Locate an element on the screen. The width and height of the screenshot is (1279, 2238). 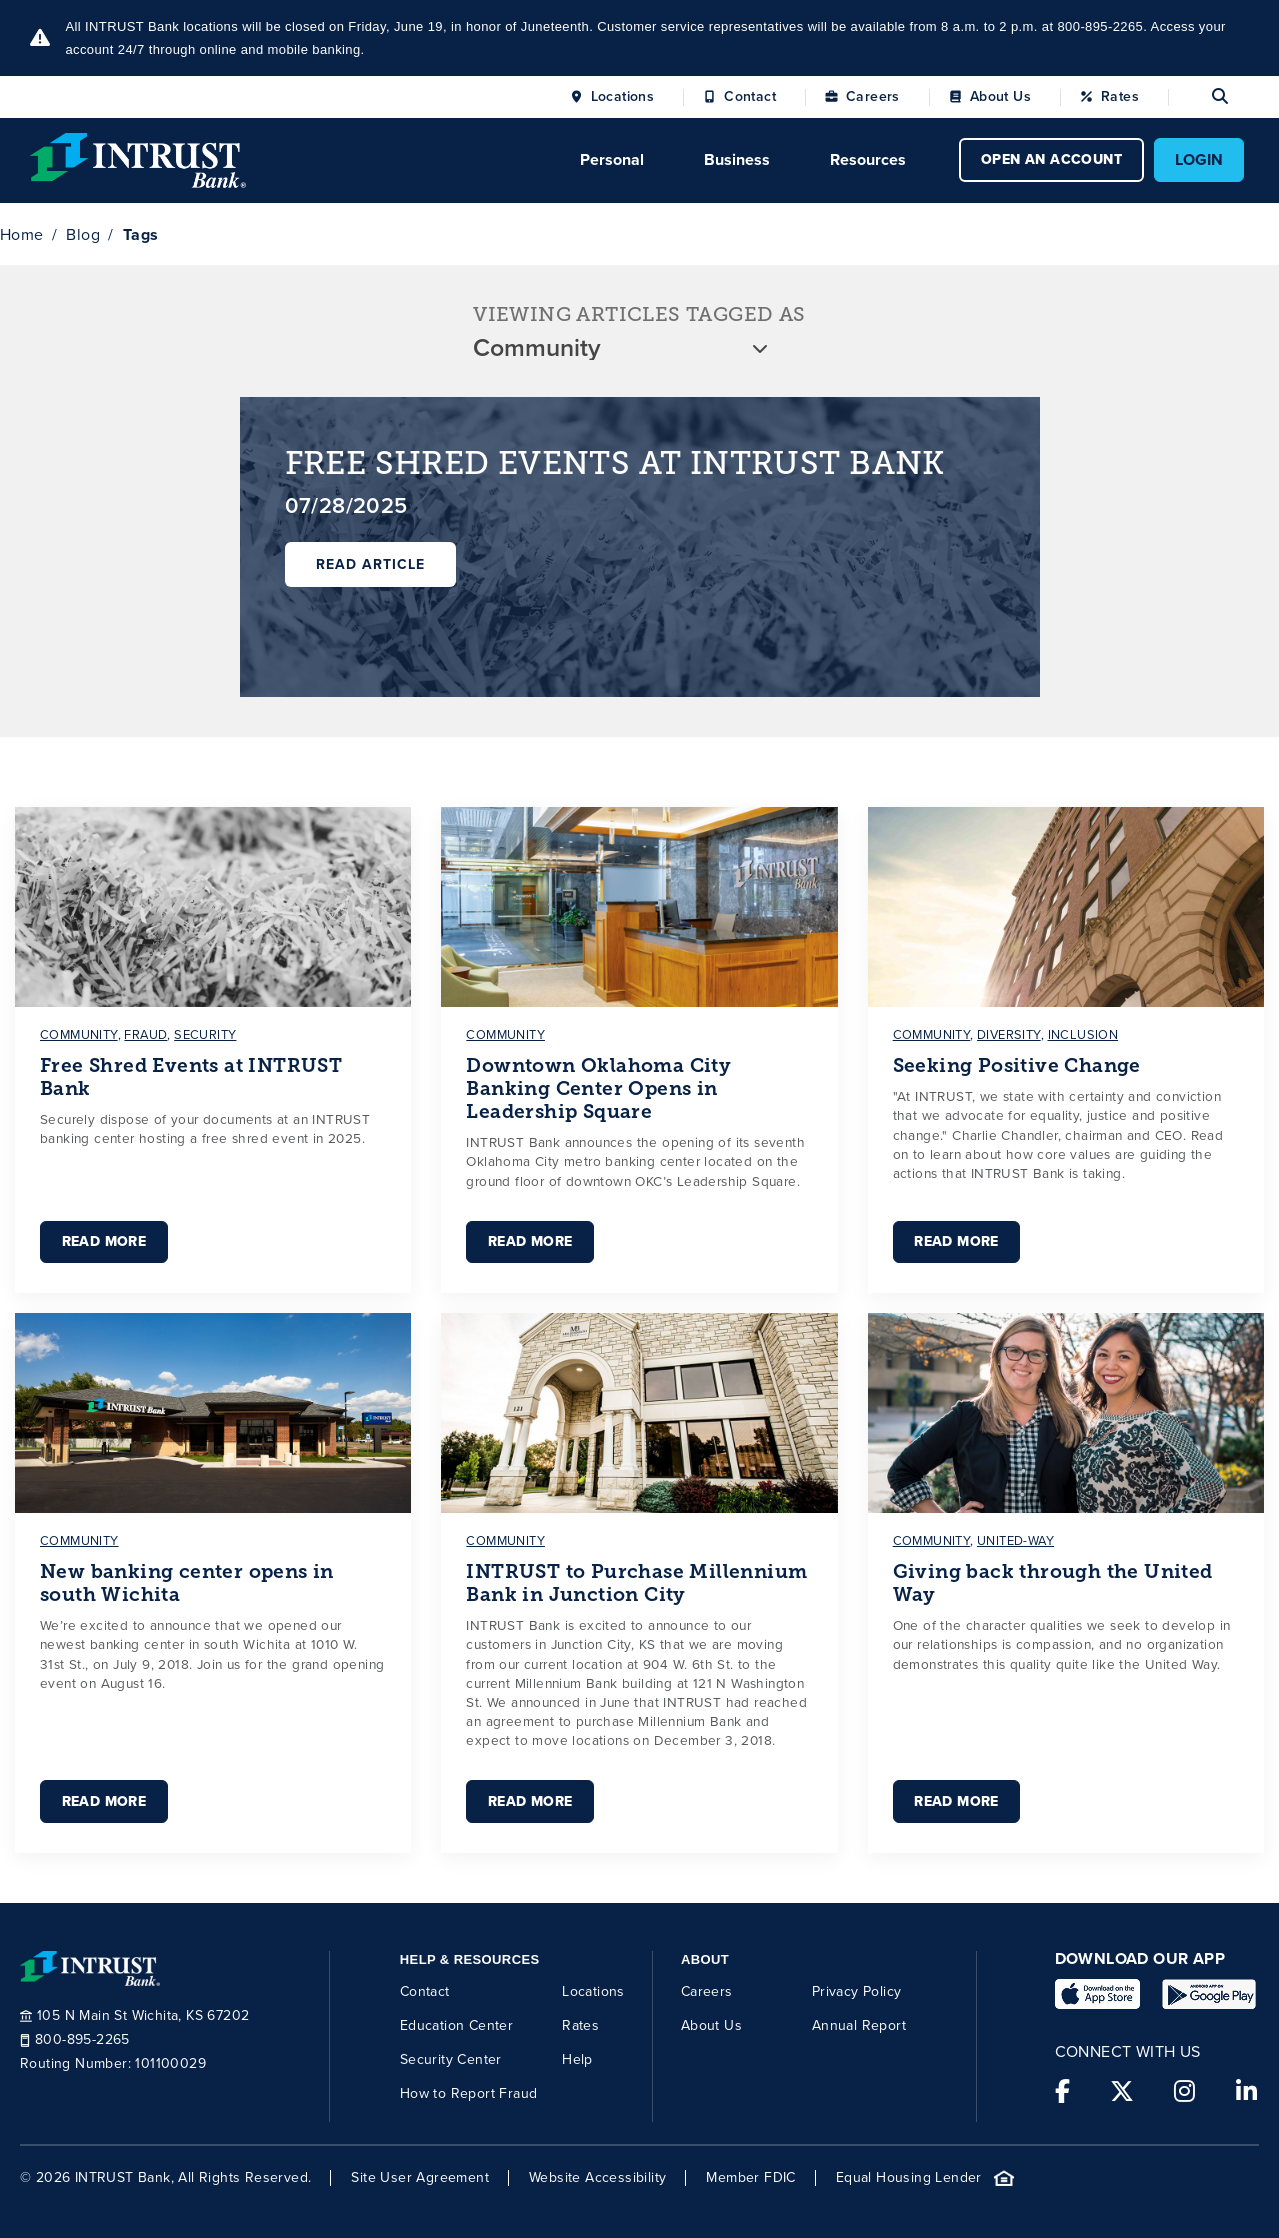
800-895-2265 is located at coordinates (75, 2040).